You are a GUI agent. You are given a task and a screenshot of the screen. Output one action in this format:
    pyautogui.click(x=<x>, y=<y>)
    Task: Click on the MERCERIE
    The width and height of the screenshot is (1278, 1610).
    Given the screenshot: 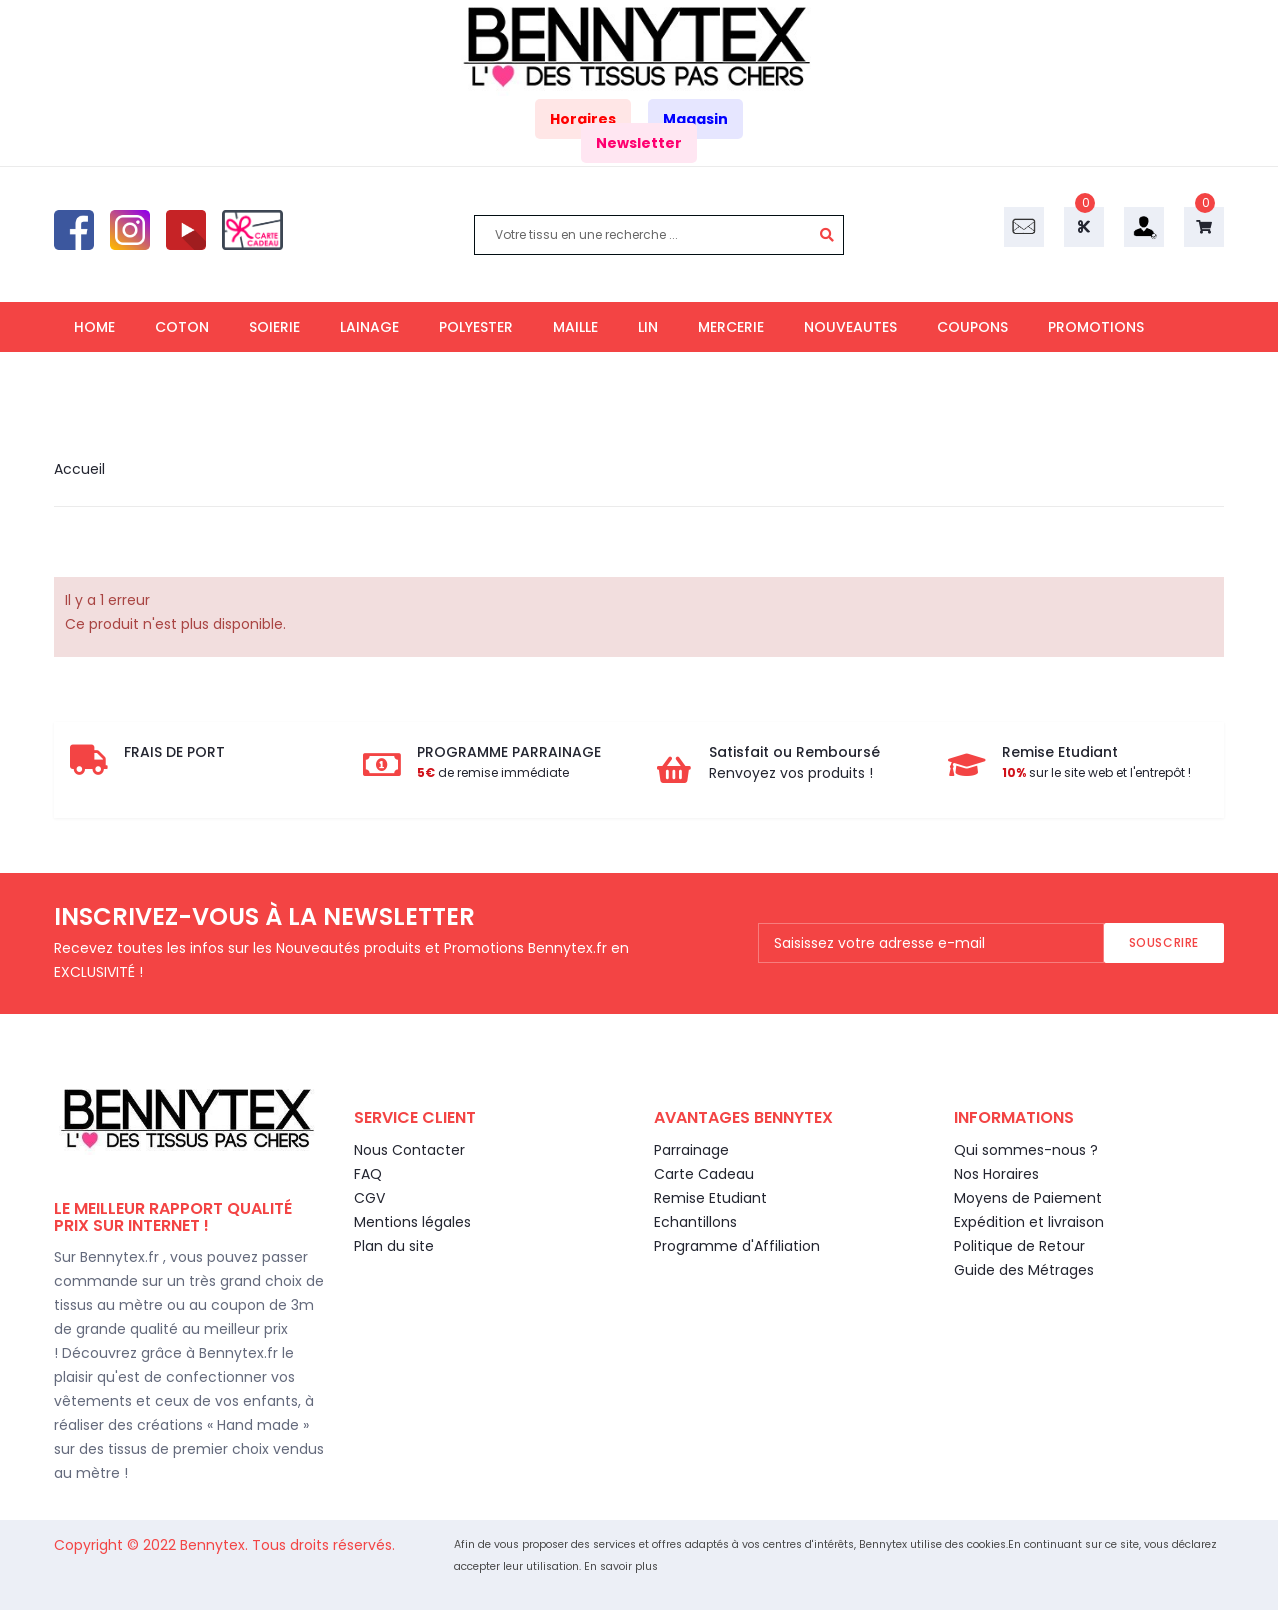 What is the action you would take?
    pyautogui.click(x=731, y=327)
    